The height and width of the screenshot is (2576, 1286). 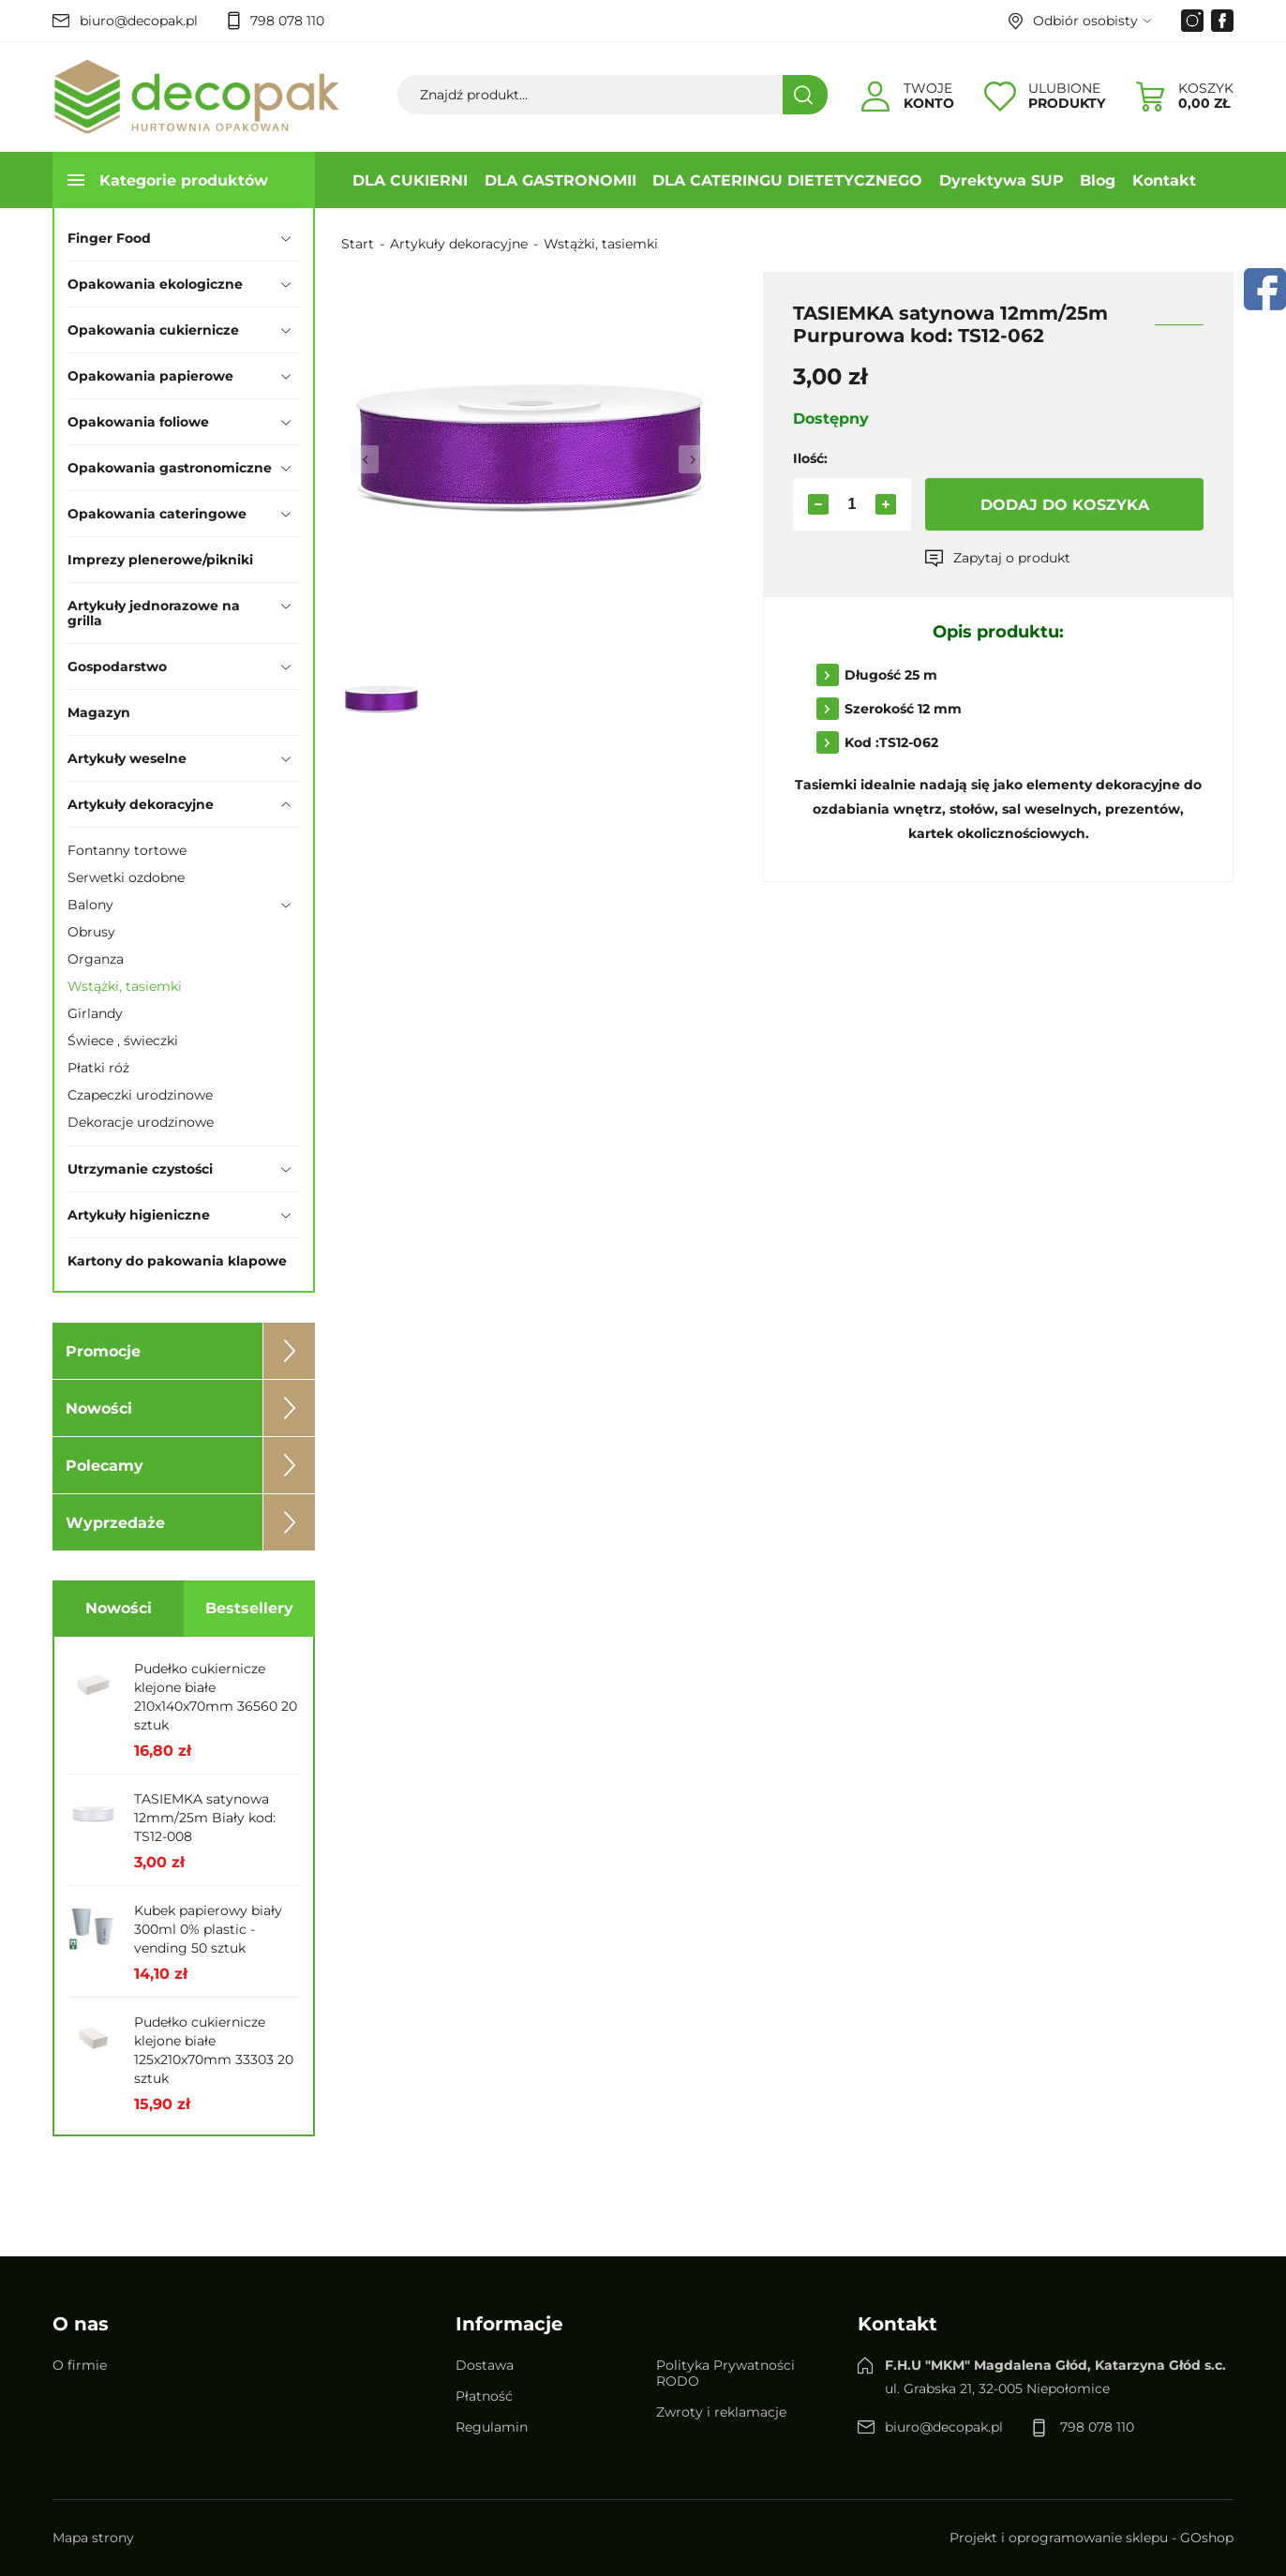 I want to click on O firmie, so click(x=79, y=2365).